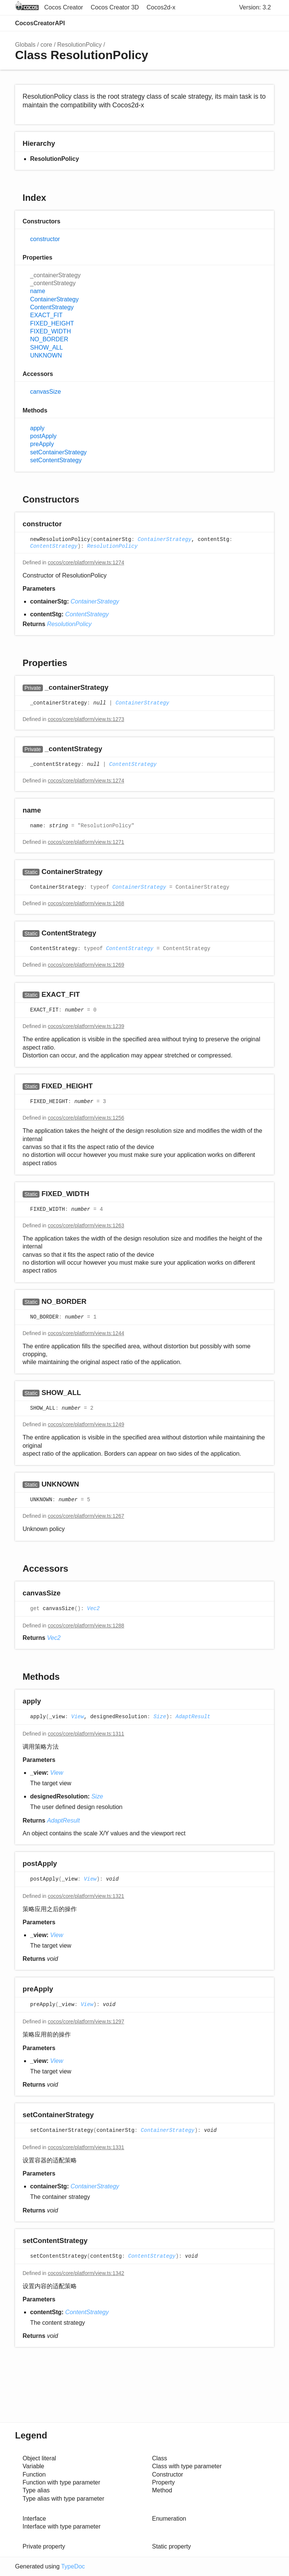 Image resolution: width=289 pixels, height=2576 pixels. I want to click on cocos/core/platform/view.ts:1331, so click(86, 2147).